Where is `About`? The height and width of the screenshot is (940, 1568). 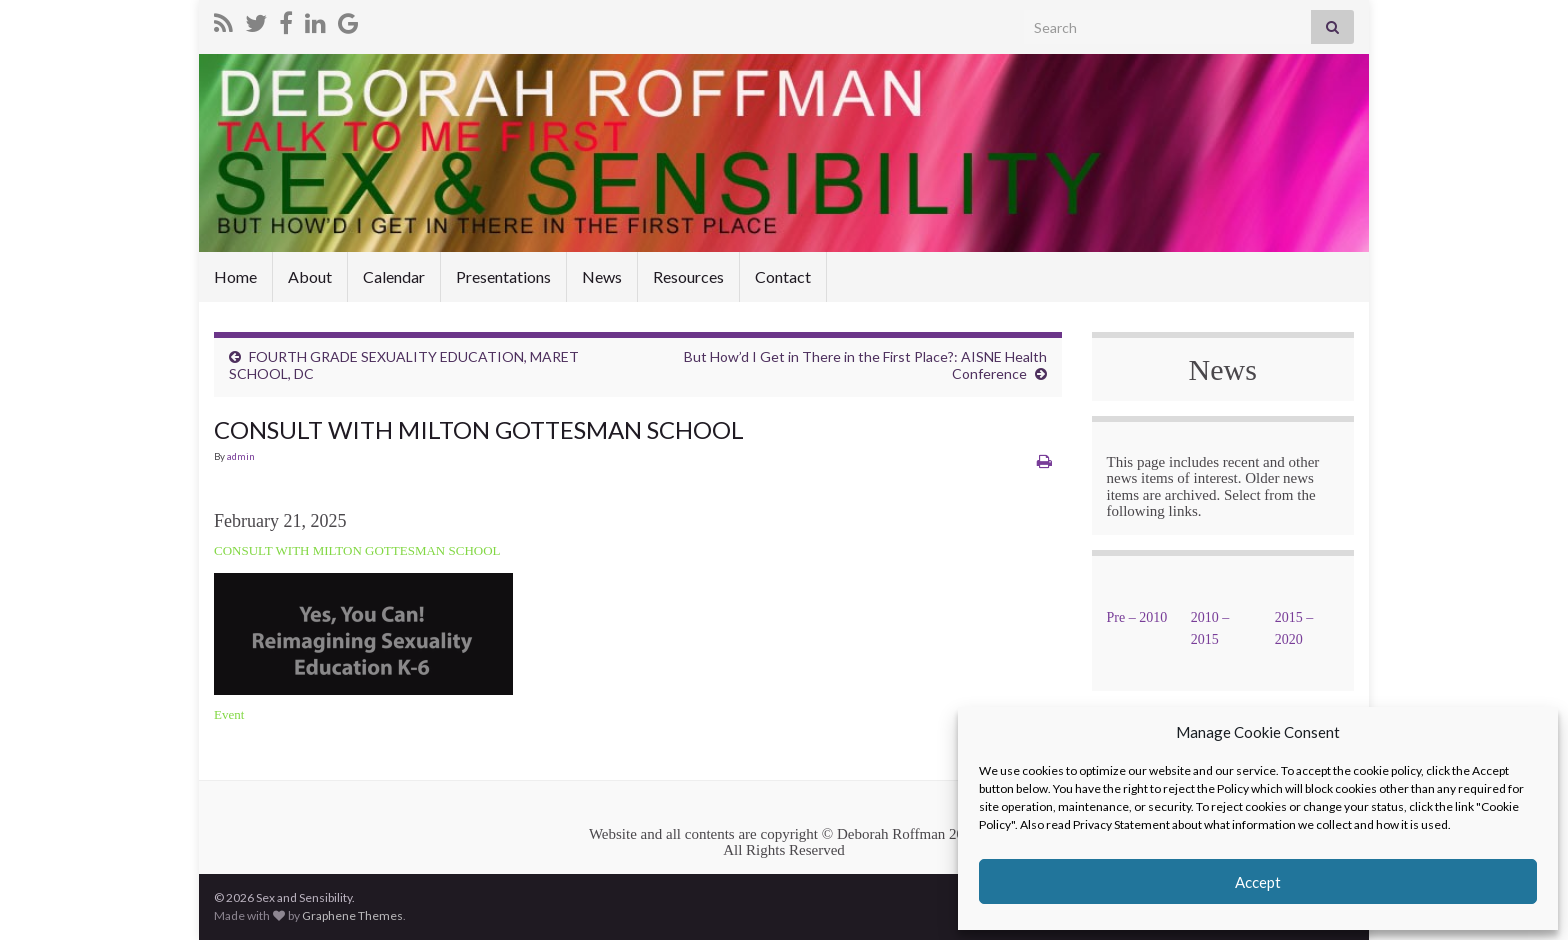
About is located at coordinates (310, 276).